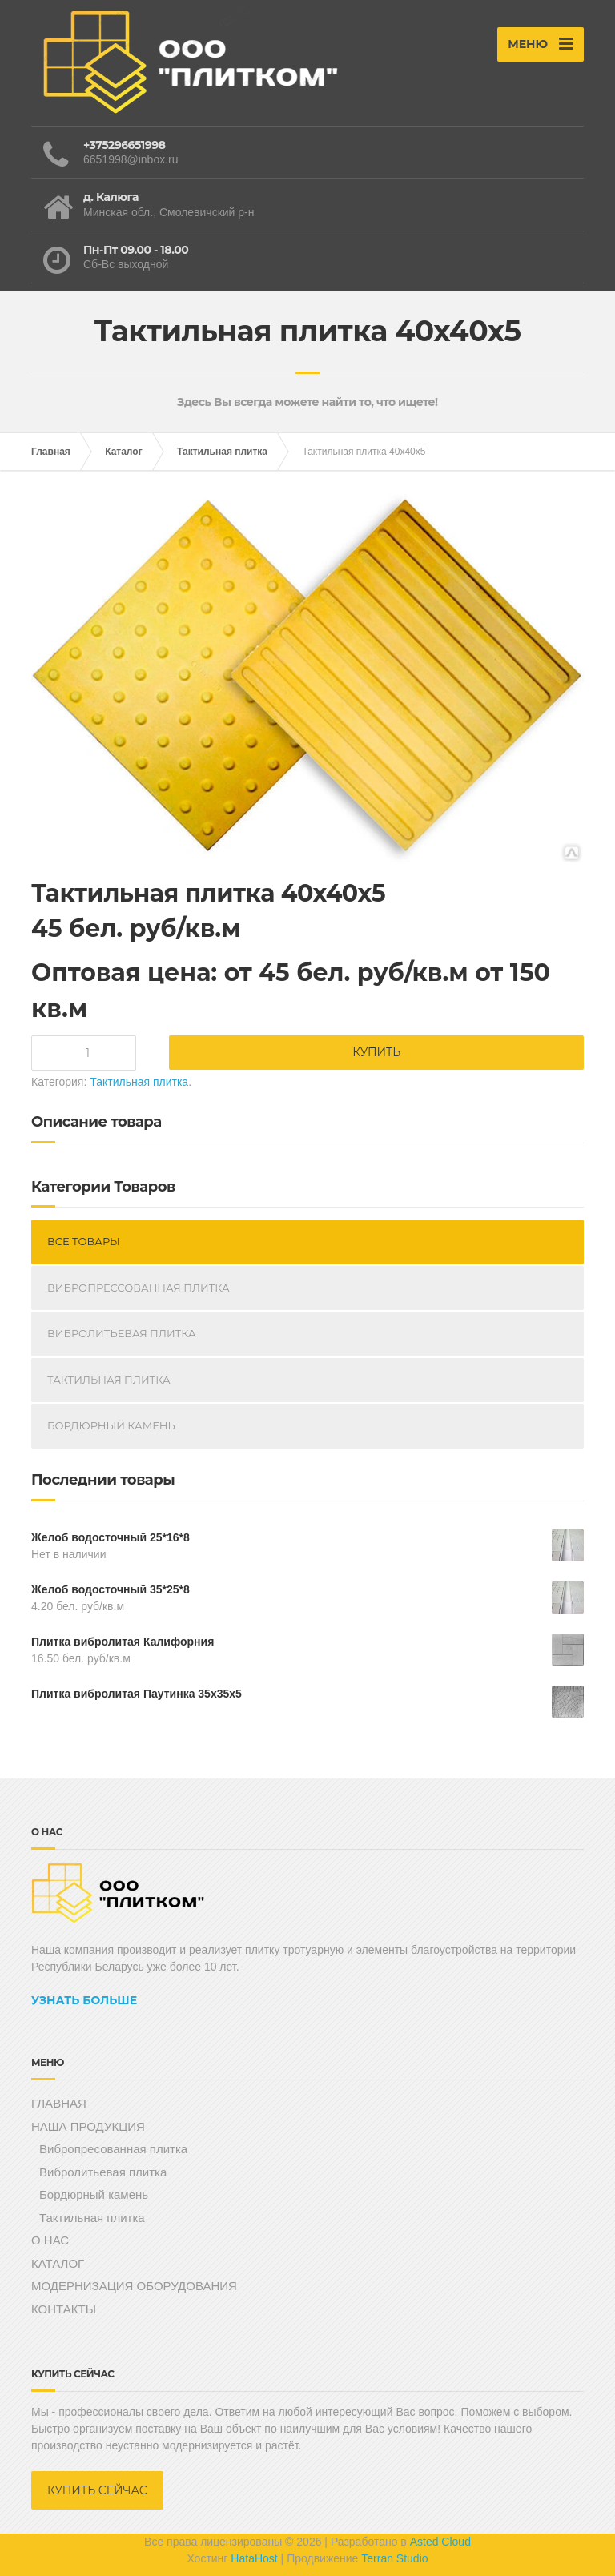 The width and height of the screenshot is (615, 2576). What do you see at coordinates (58, 2103) in the screenshot?
I see `ГЛАВНАЯ` at bounding box center [58, 2103].